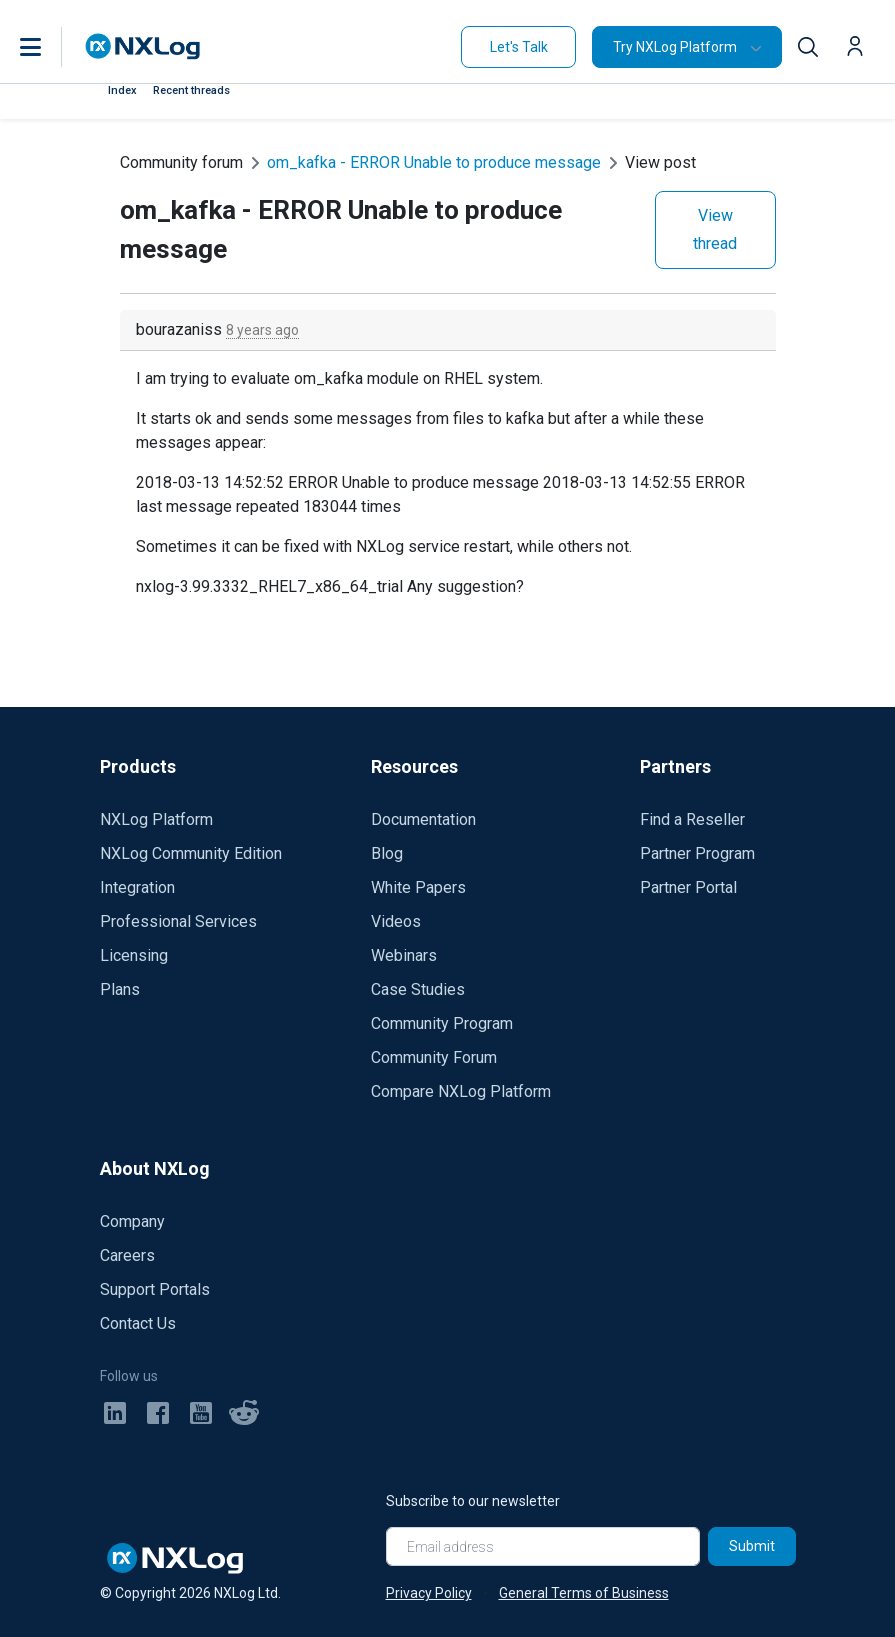  What do you see at coordinates (752, 1546) in the screenshot?
I see `Submit [Subscribe]` at bounding box center [752, 1546].